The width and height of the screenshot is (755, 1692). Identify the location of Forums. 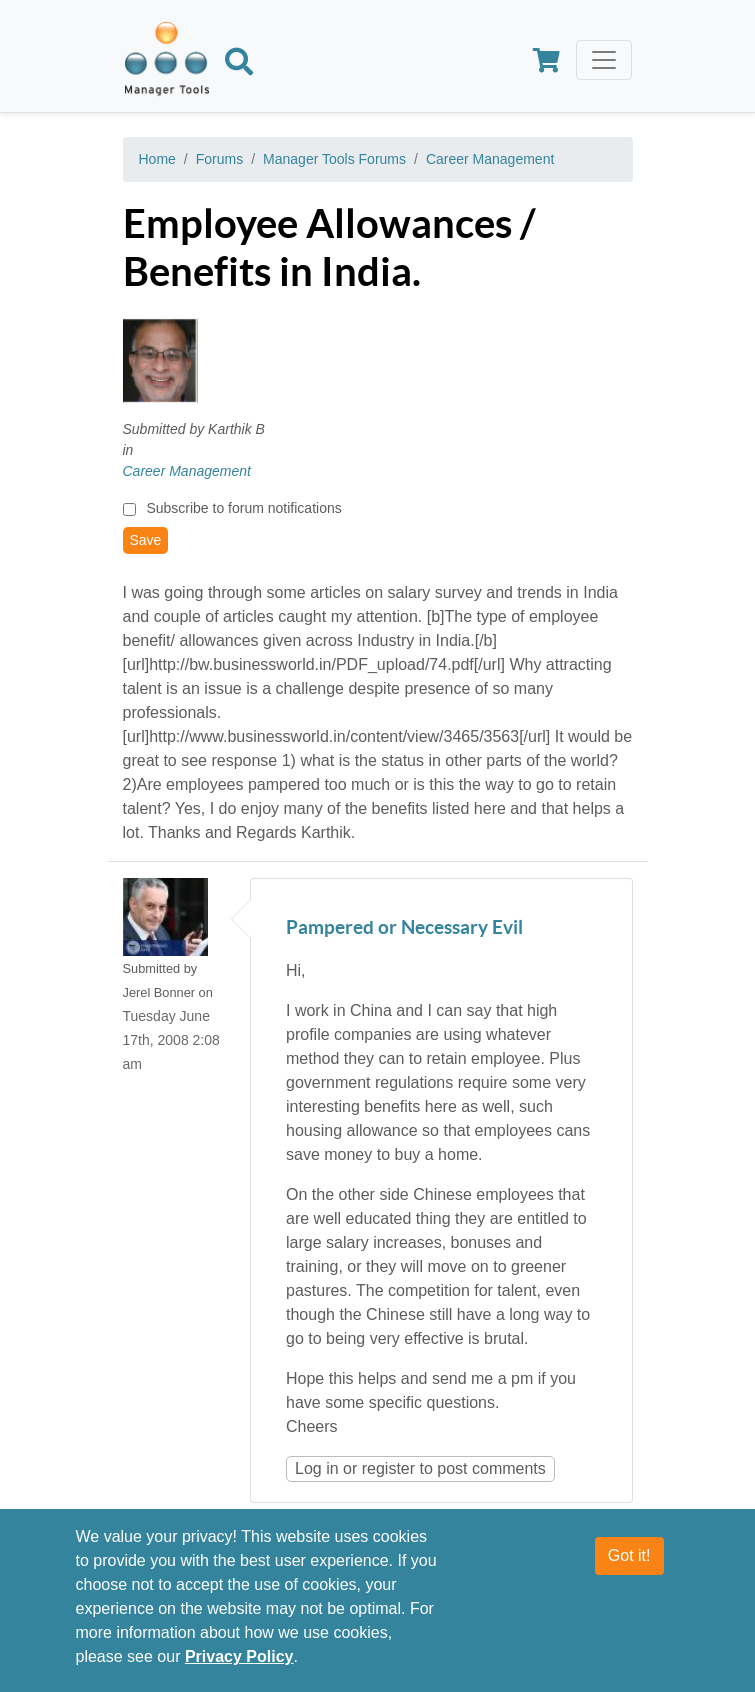
(219, 159).